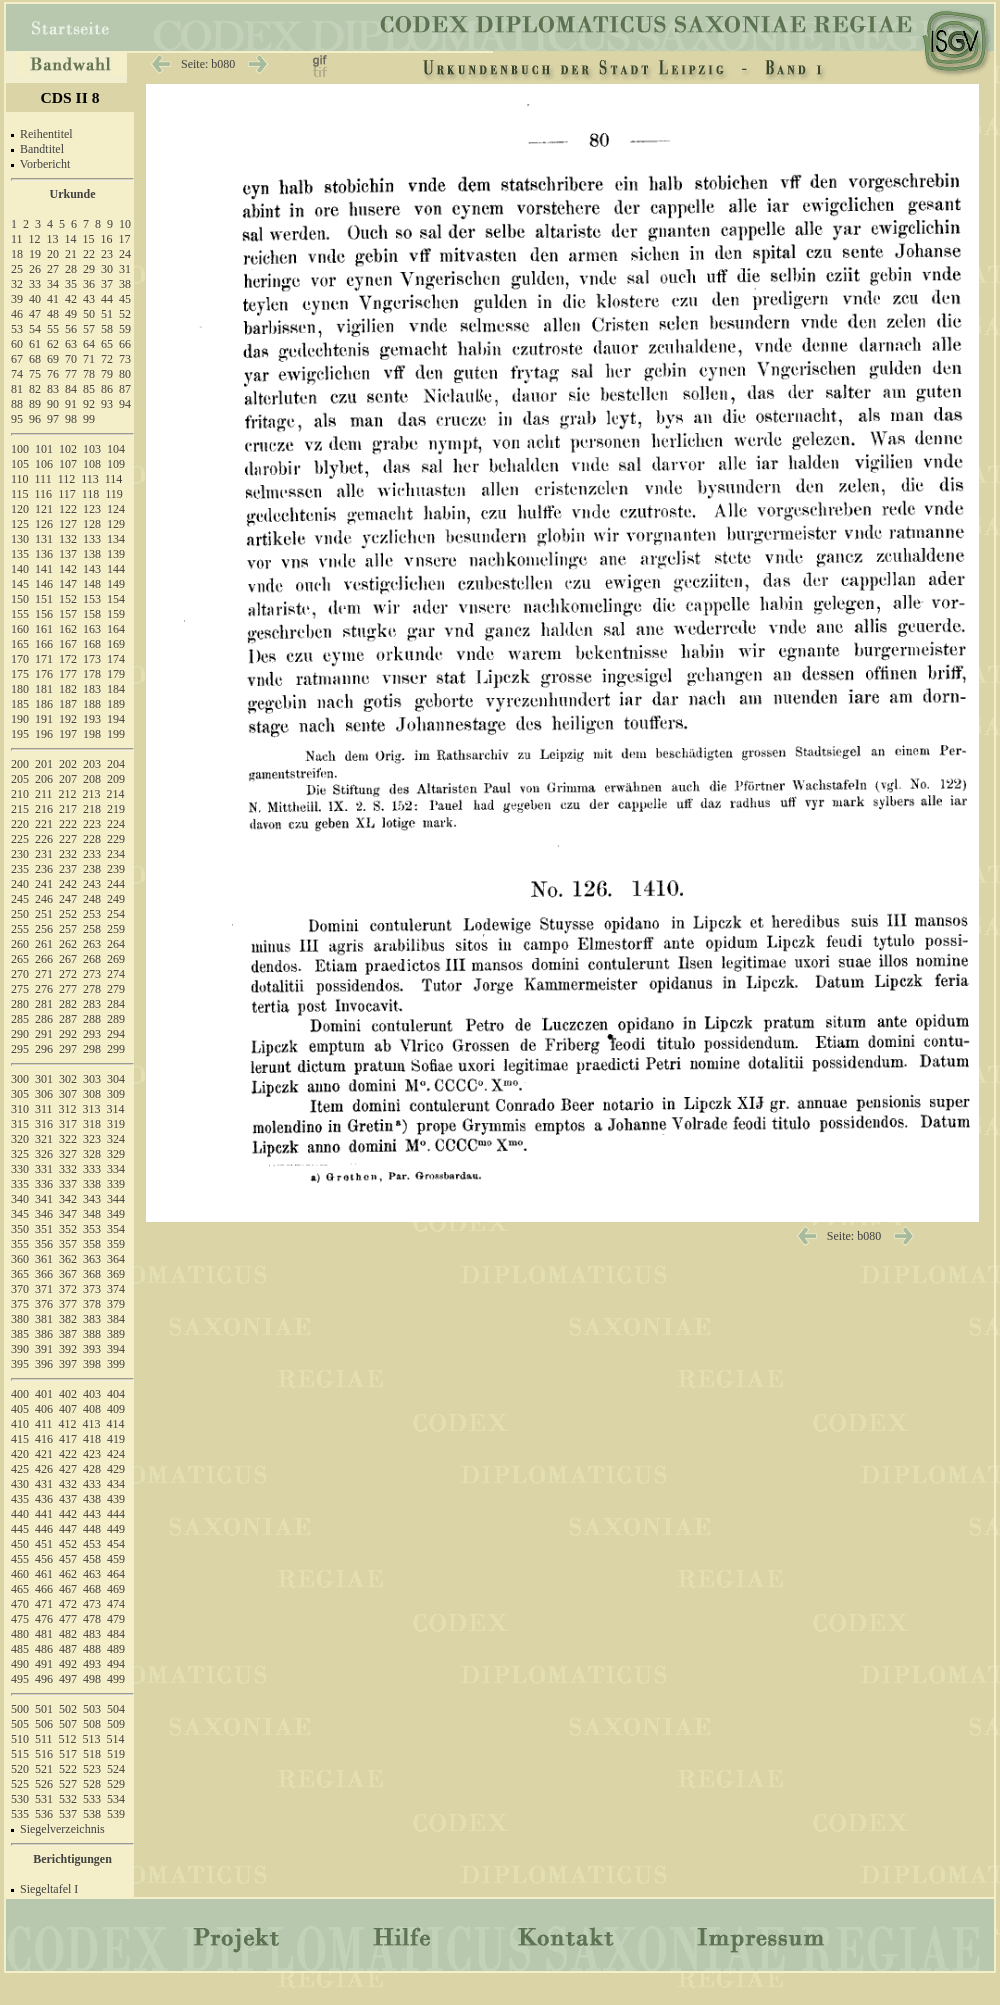  What do you see at coordinates (17, 254) in the screenshot?
I see `18` at bounding box center [17, 254].